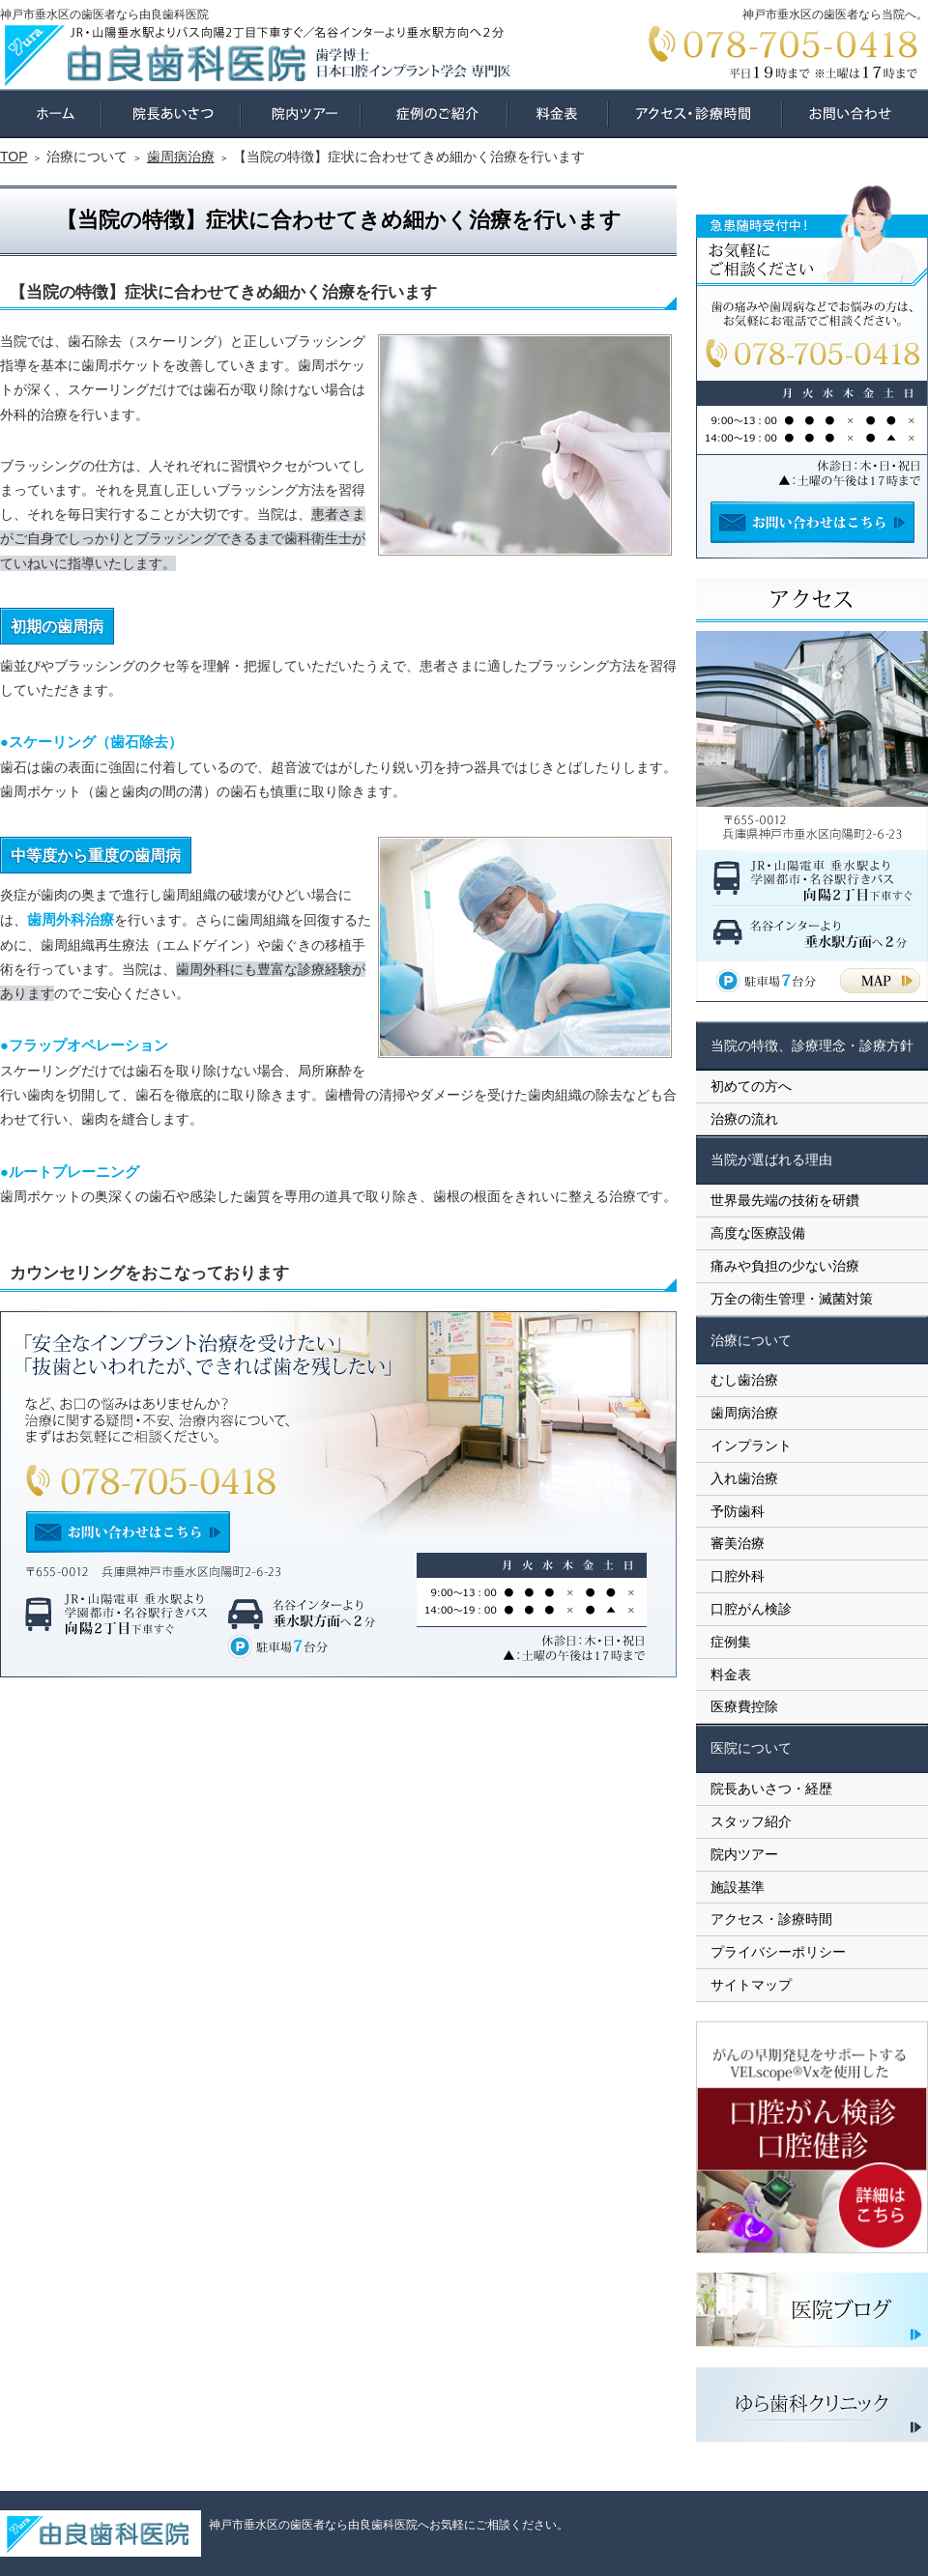 Image resolution: width=928 pixels, height=2576 pixels. I want to click on お問い合わせ, so click(855, 113).